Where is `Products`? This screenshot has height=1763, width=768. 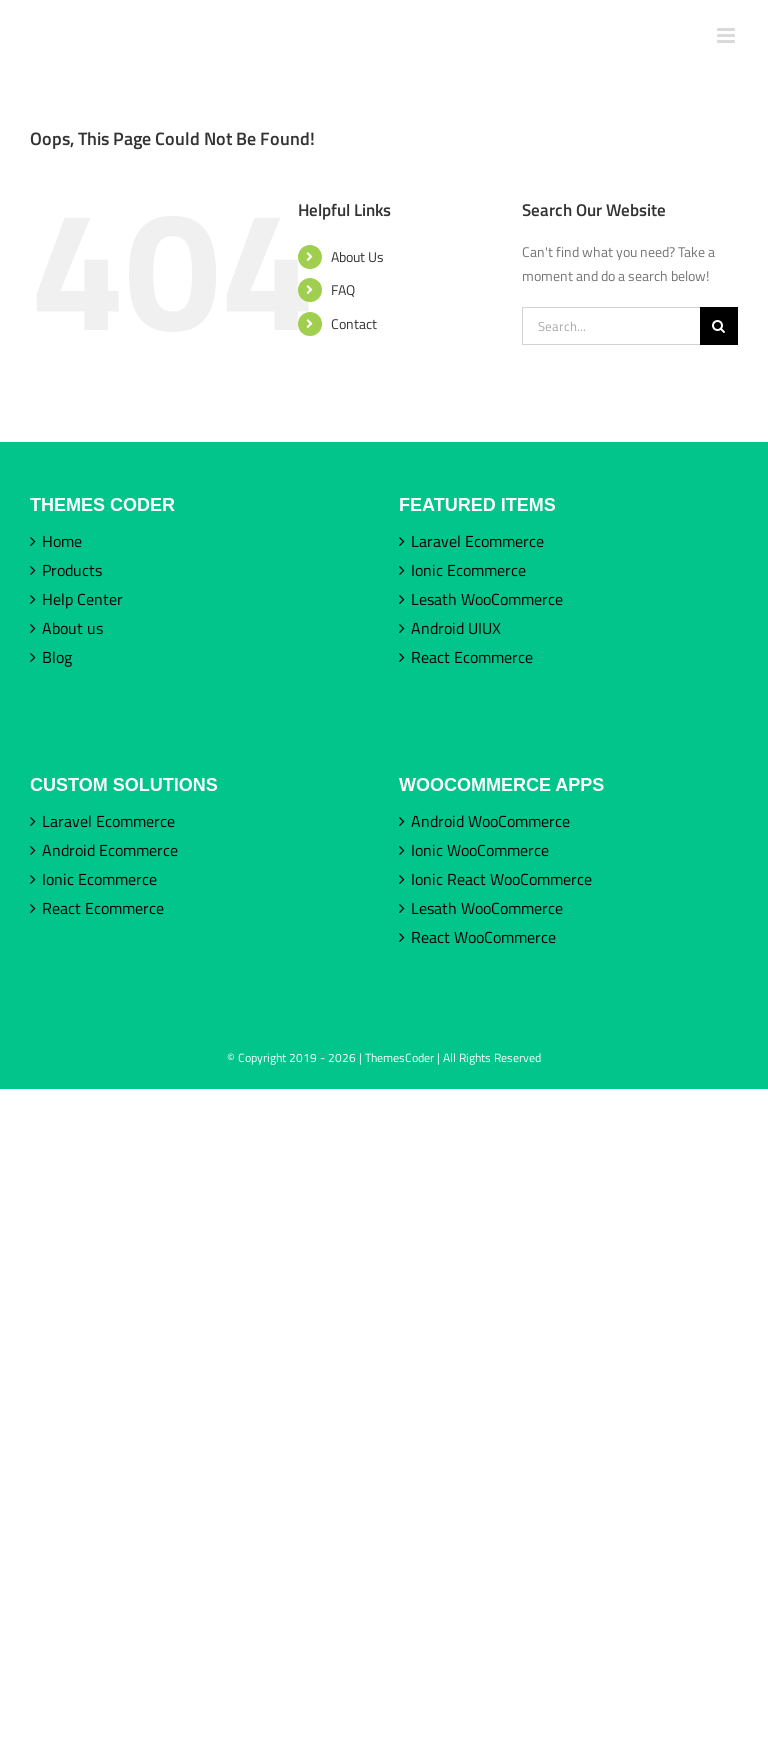 Products is located at coordinates (72, 570).